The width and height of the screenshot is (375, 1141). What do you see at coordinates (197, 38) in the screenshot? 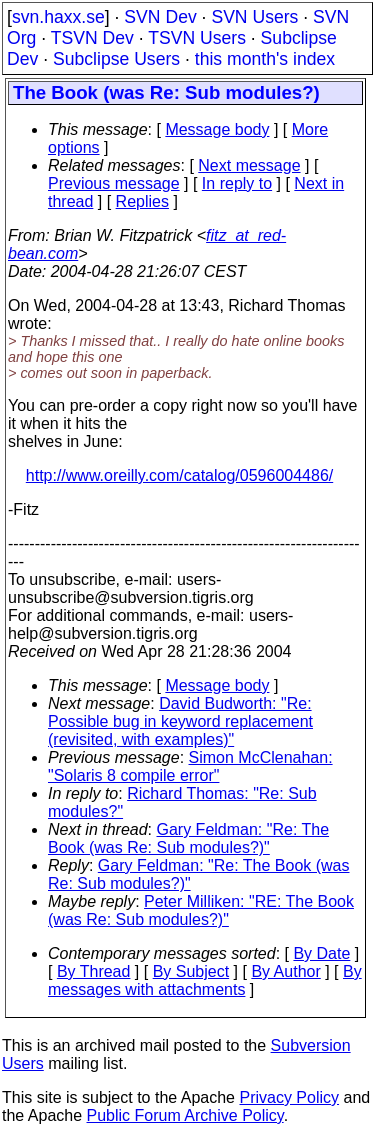
I see `TSVN Users` at bounding box center [197, 38].